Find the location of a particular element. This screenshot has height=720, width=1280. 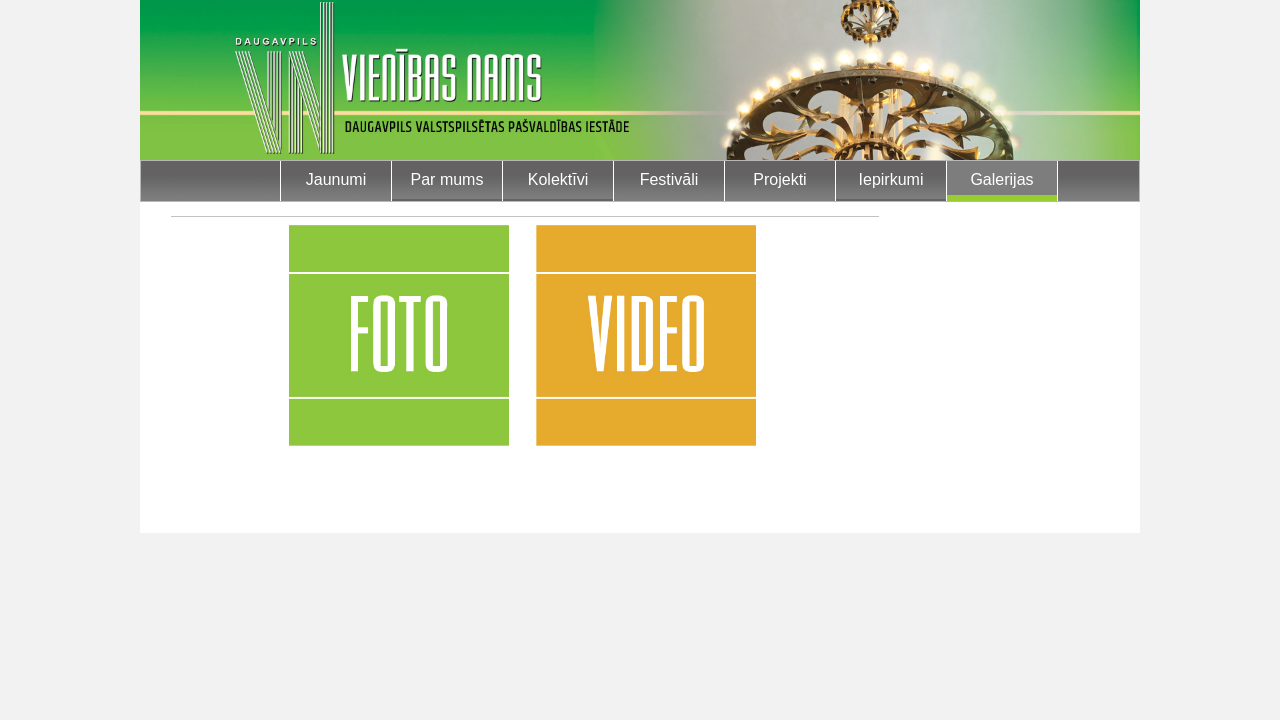

Iepirkumi is located at coordinates (891, 179).